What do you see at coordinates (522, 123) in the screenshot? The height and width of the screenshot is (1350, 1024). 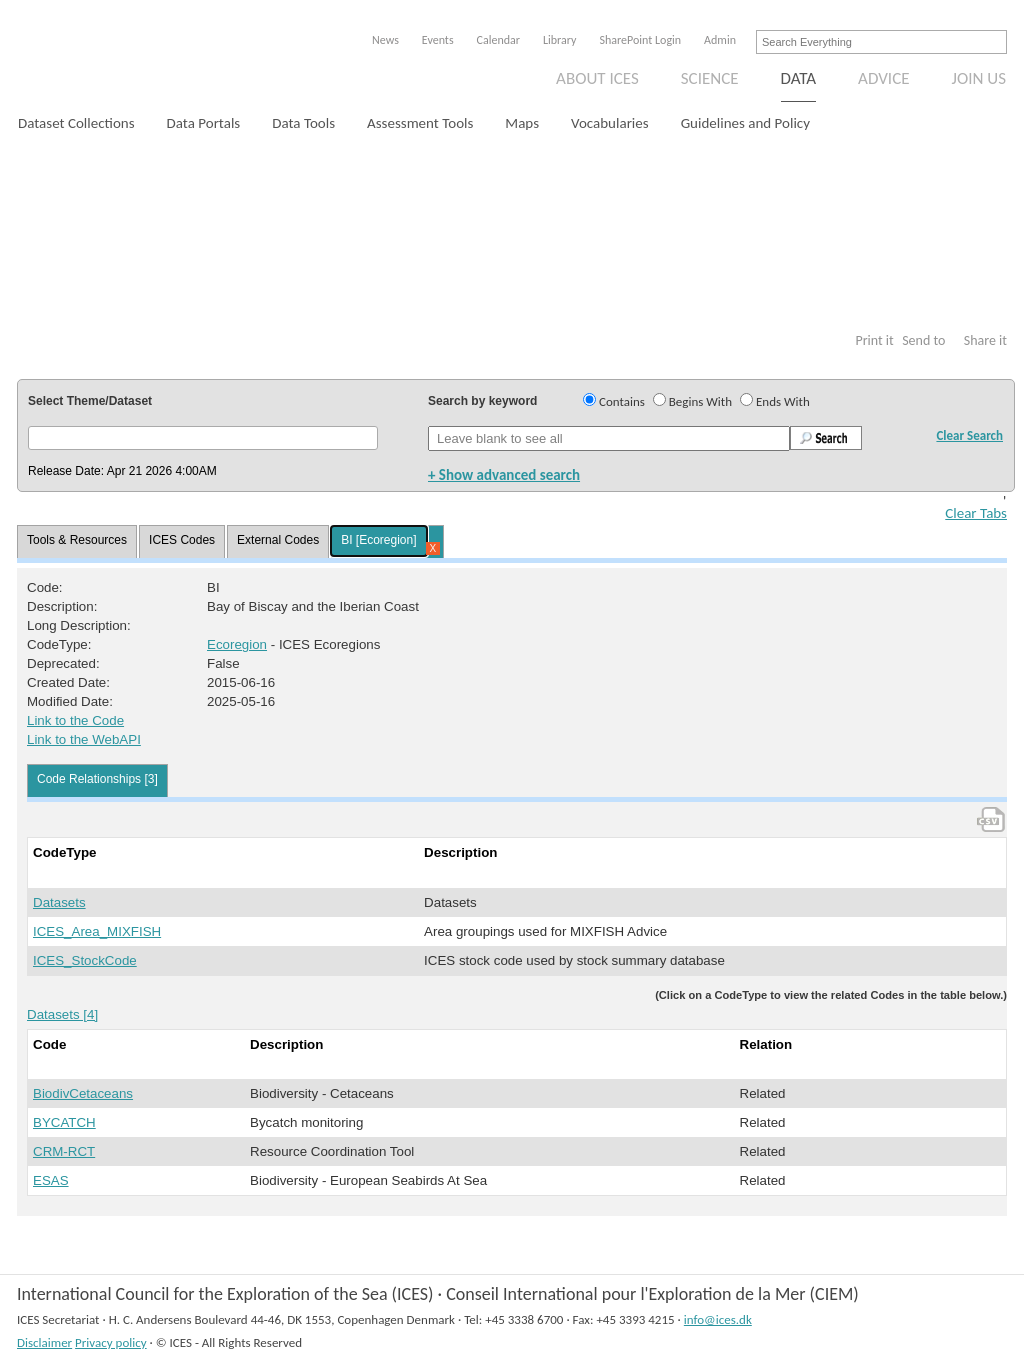 I see `Maps` at bounding box center [522, 123].